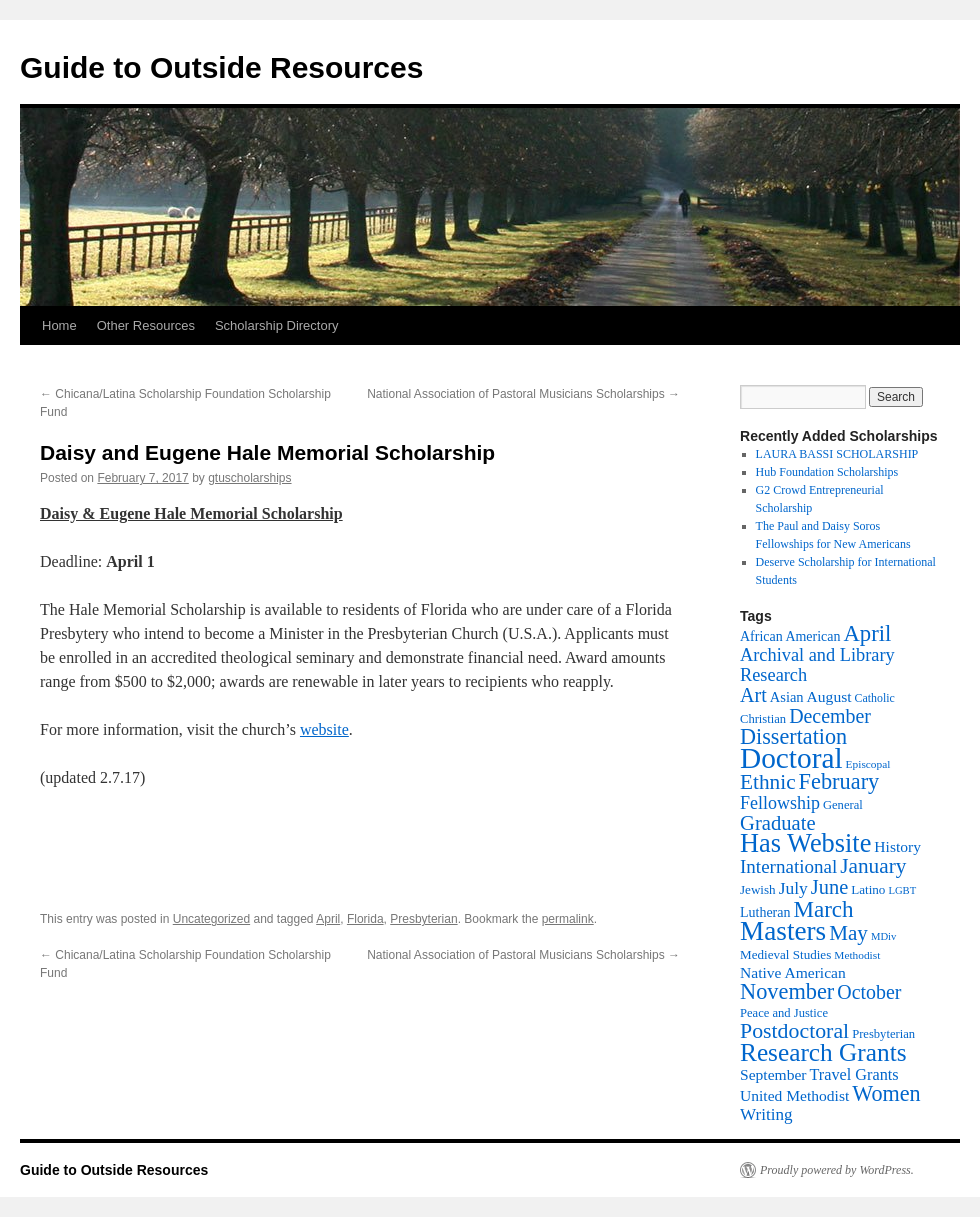 Image resolution: width=980 pixels, height=1217 pixels. What do you see at coordinates (790, 636) in the screenshot?
I see `African American [African American (16 items)]` at bounding box center [790, 636].